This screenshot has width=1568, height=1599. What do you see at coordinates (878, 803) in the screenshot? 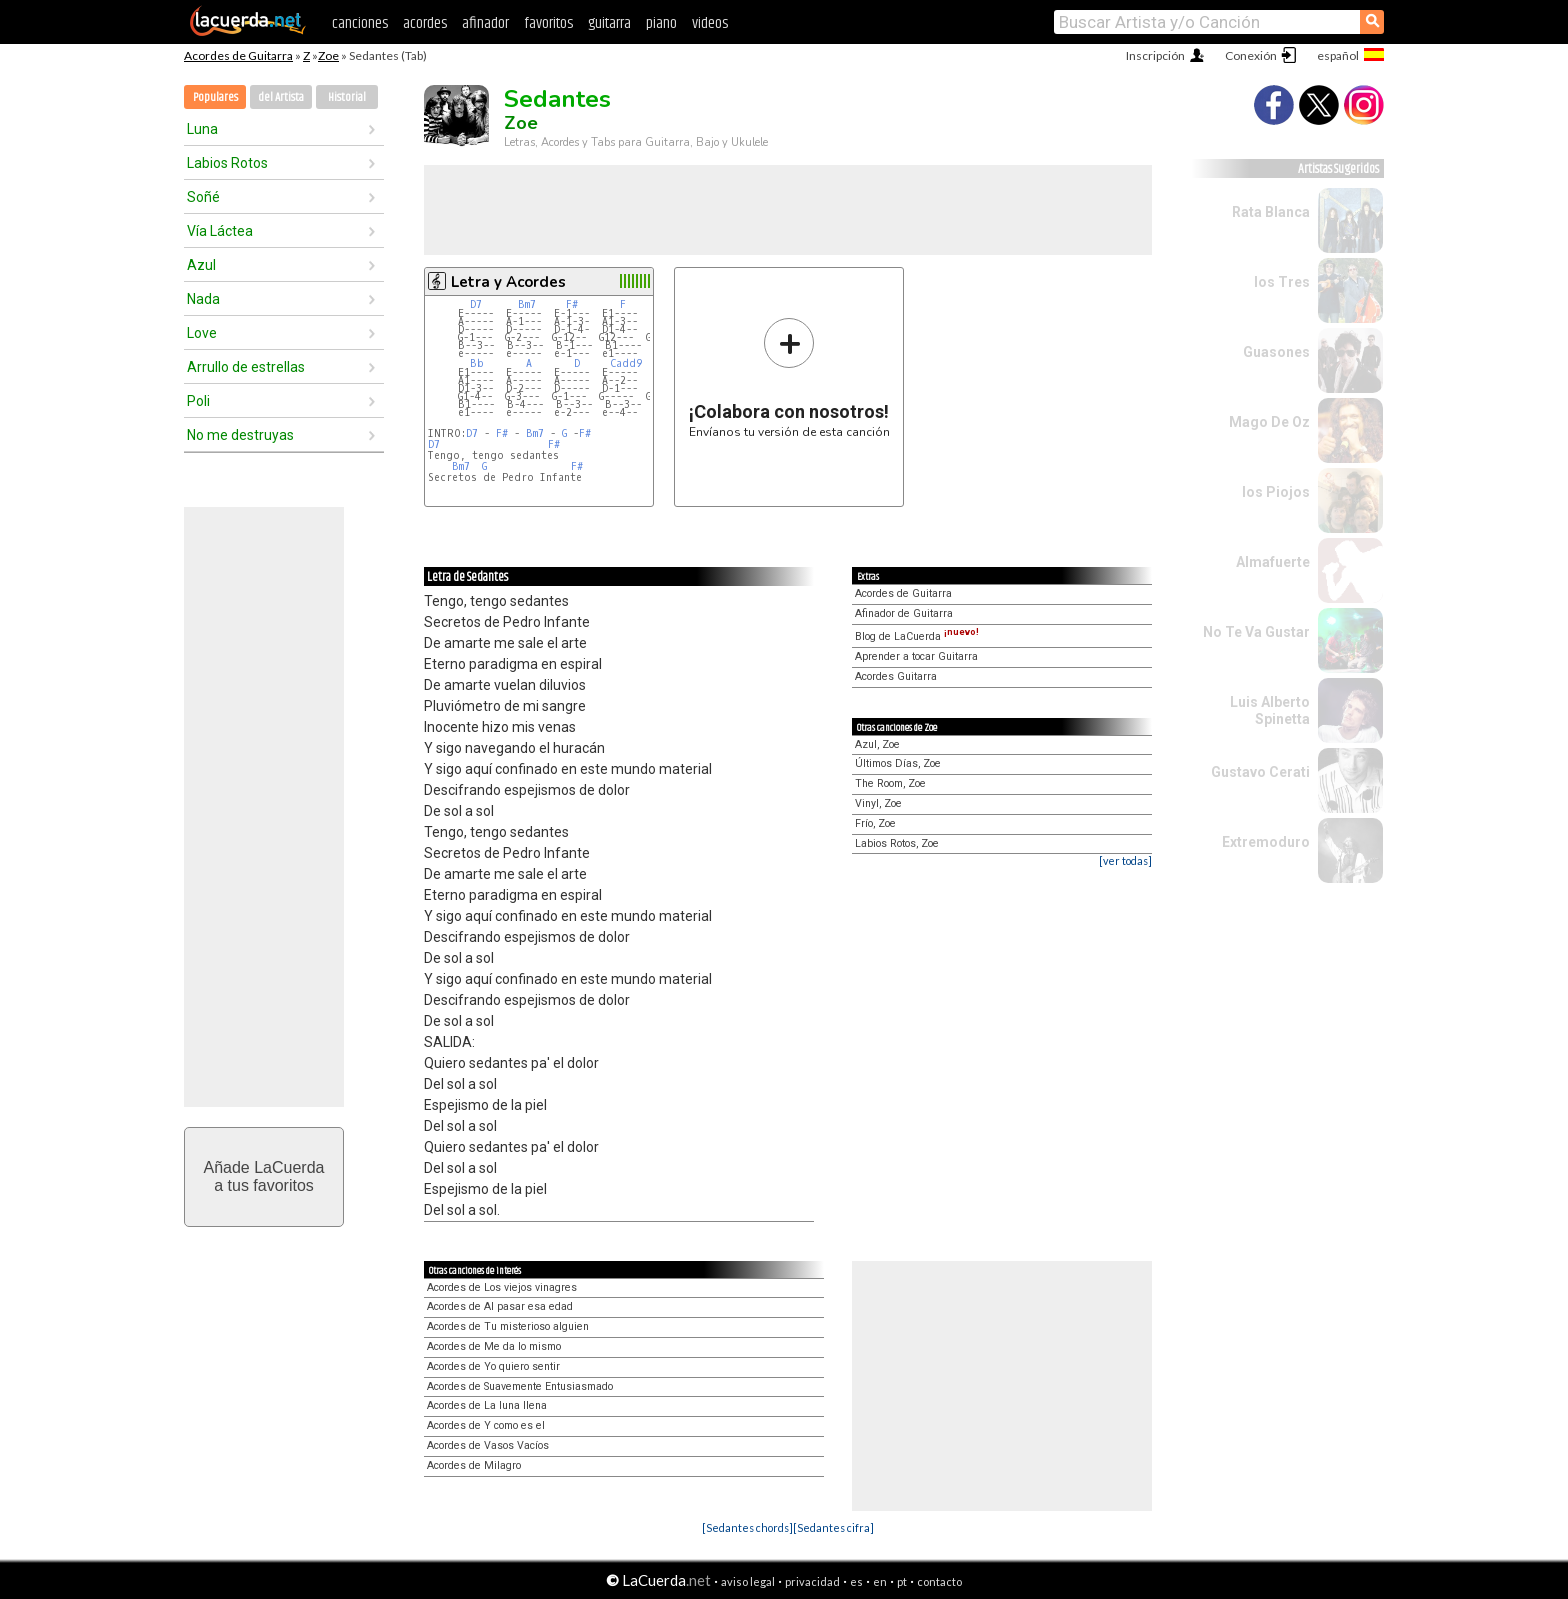
I see `Vinyl, Zoe` at bounding box center [878, 803].